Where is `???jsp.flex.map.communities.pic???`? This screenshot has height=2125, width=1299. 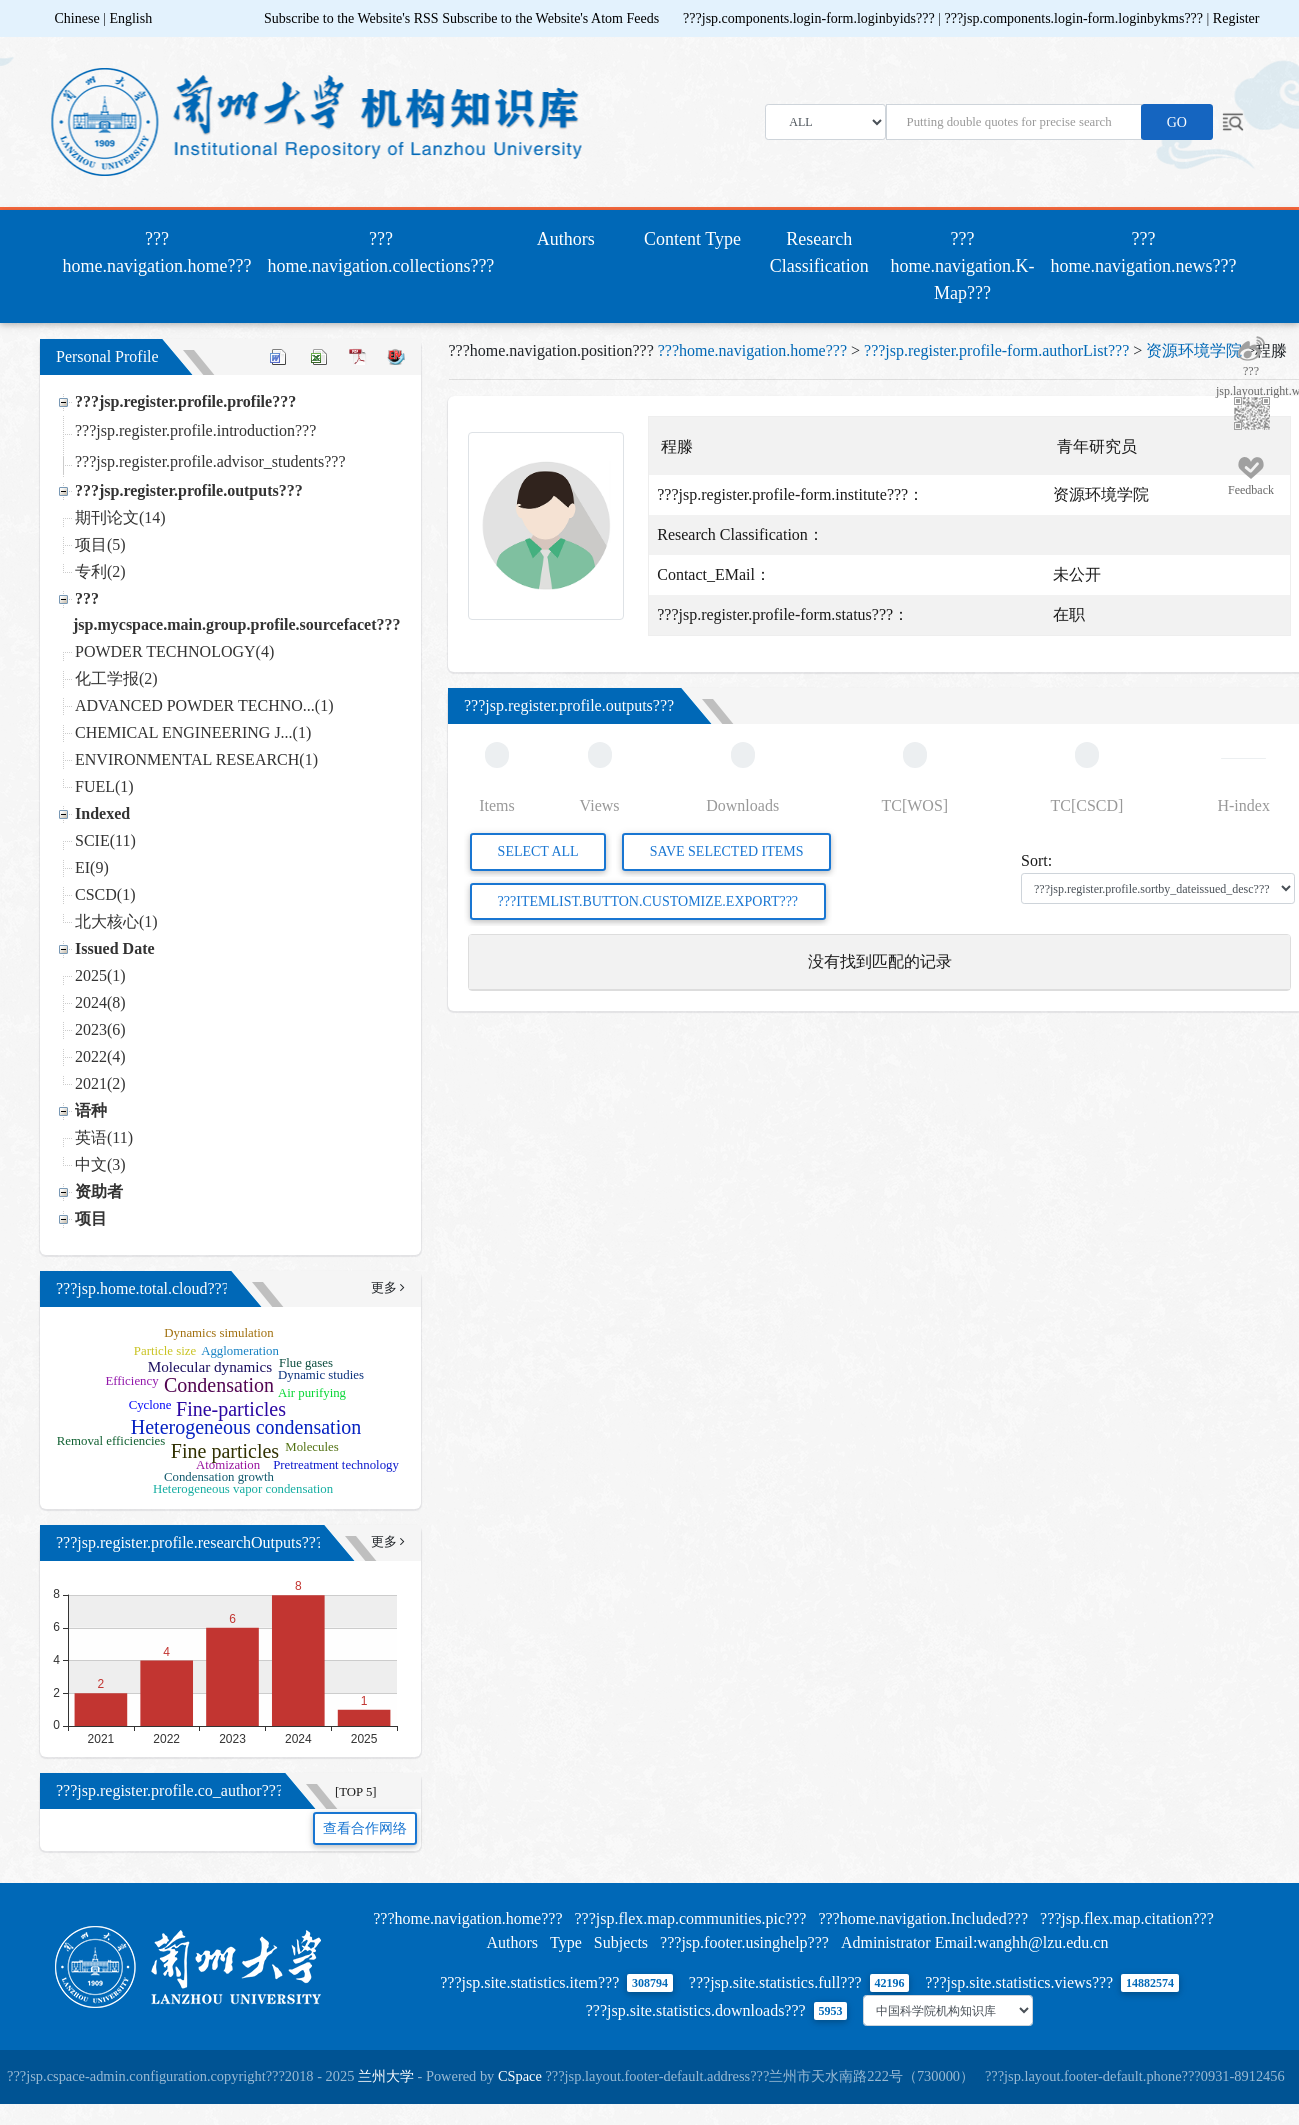 ???jsp.flex.map.communities.pic??? is located at coordinates (690, 1918).